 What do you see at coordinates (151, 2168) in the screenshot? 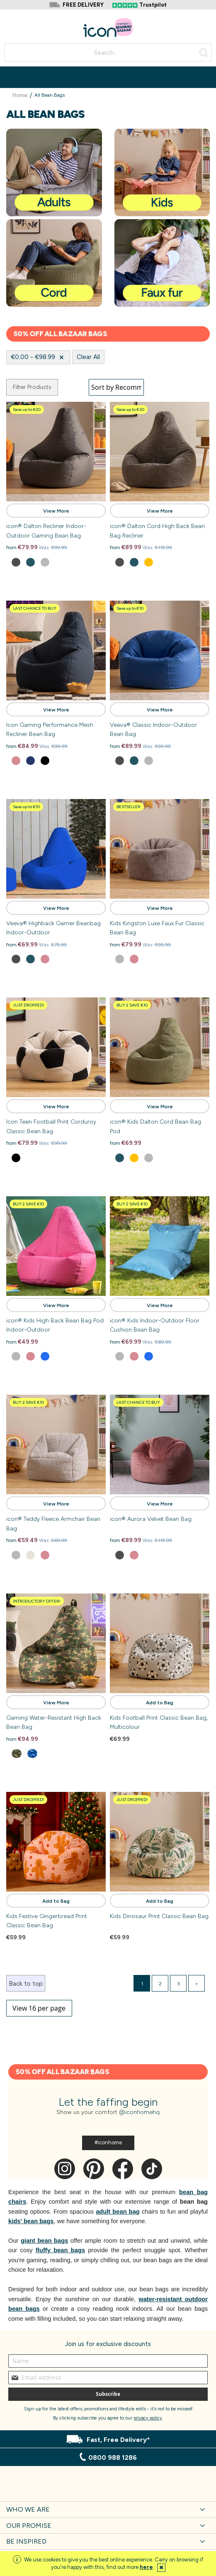
I see `Tik Tok` at bounding box center [151, 2168].